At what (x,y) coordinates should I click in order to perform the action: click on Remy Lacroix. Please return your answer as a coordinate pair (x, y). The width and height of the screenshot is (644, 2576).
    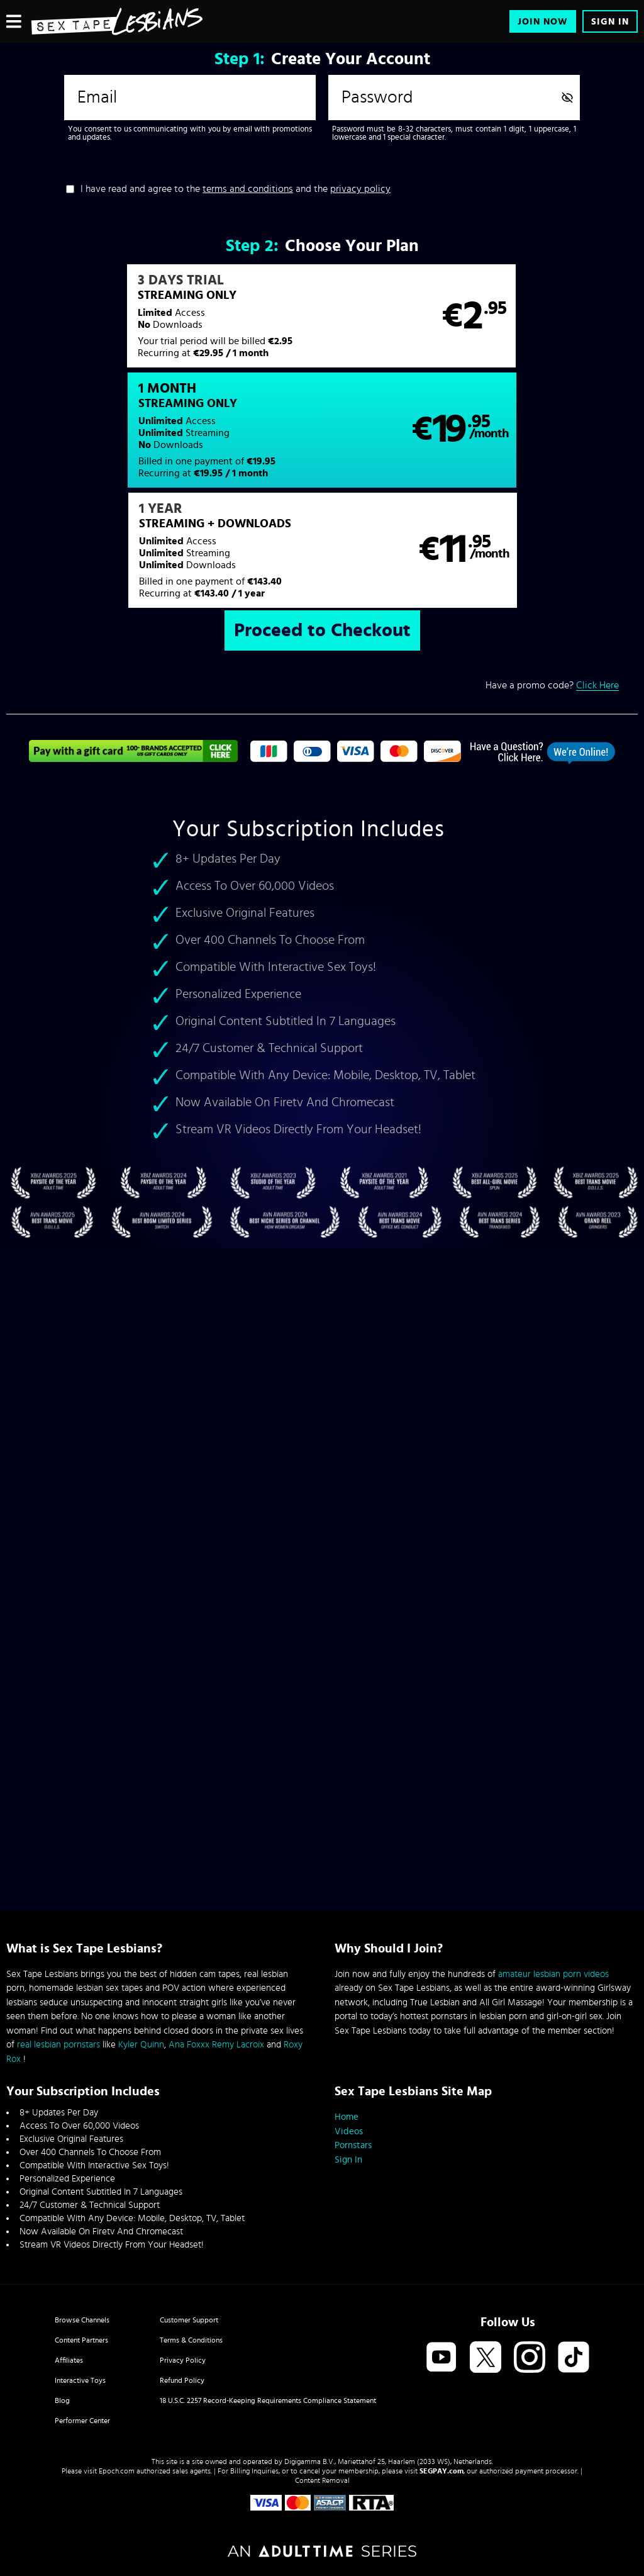
    Looking at the image, I should click on (238, 2044).